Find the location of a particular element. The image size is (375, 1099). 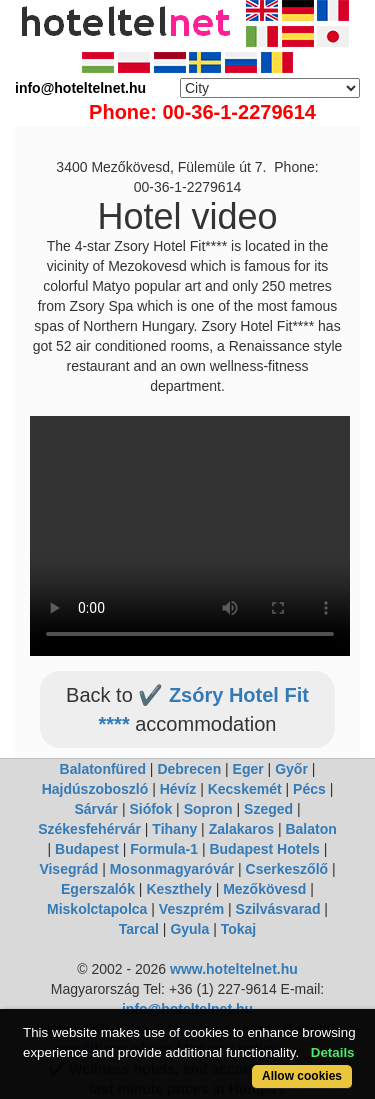

Tokaj is located at coordinates (239, 929).